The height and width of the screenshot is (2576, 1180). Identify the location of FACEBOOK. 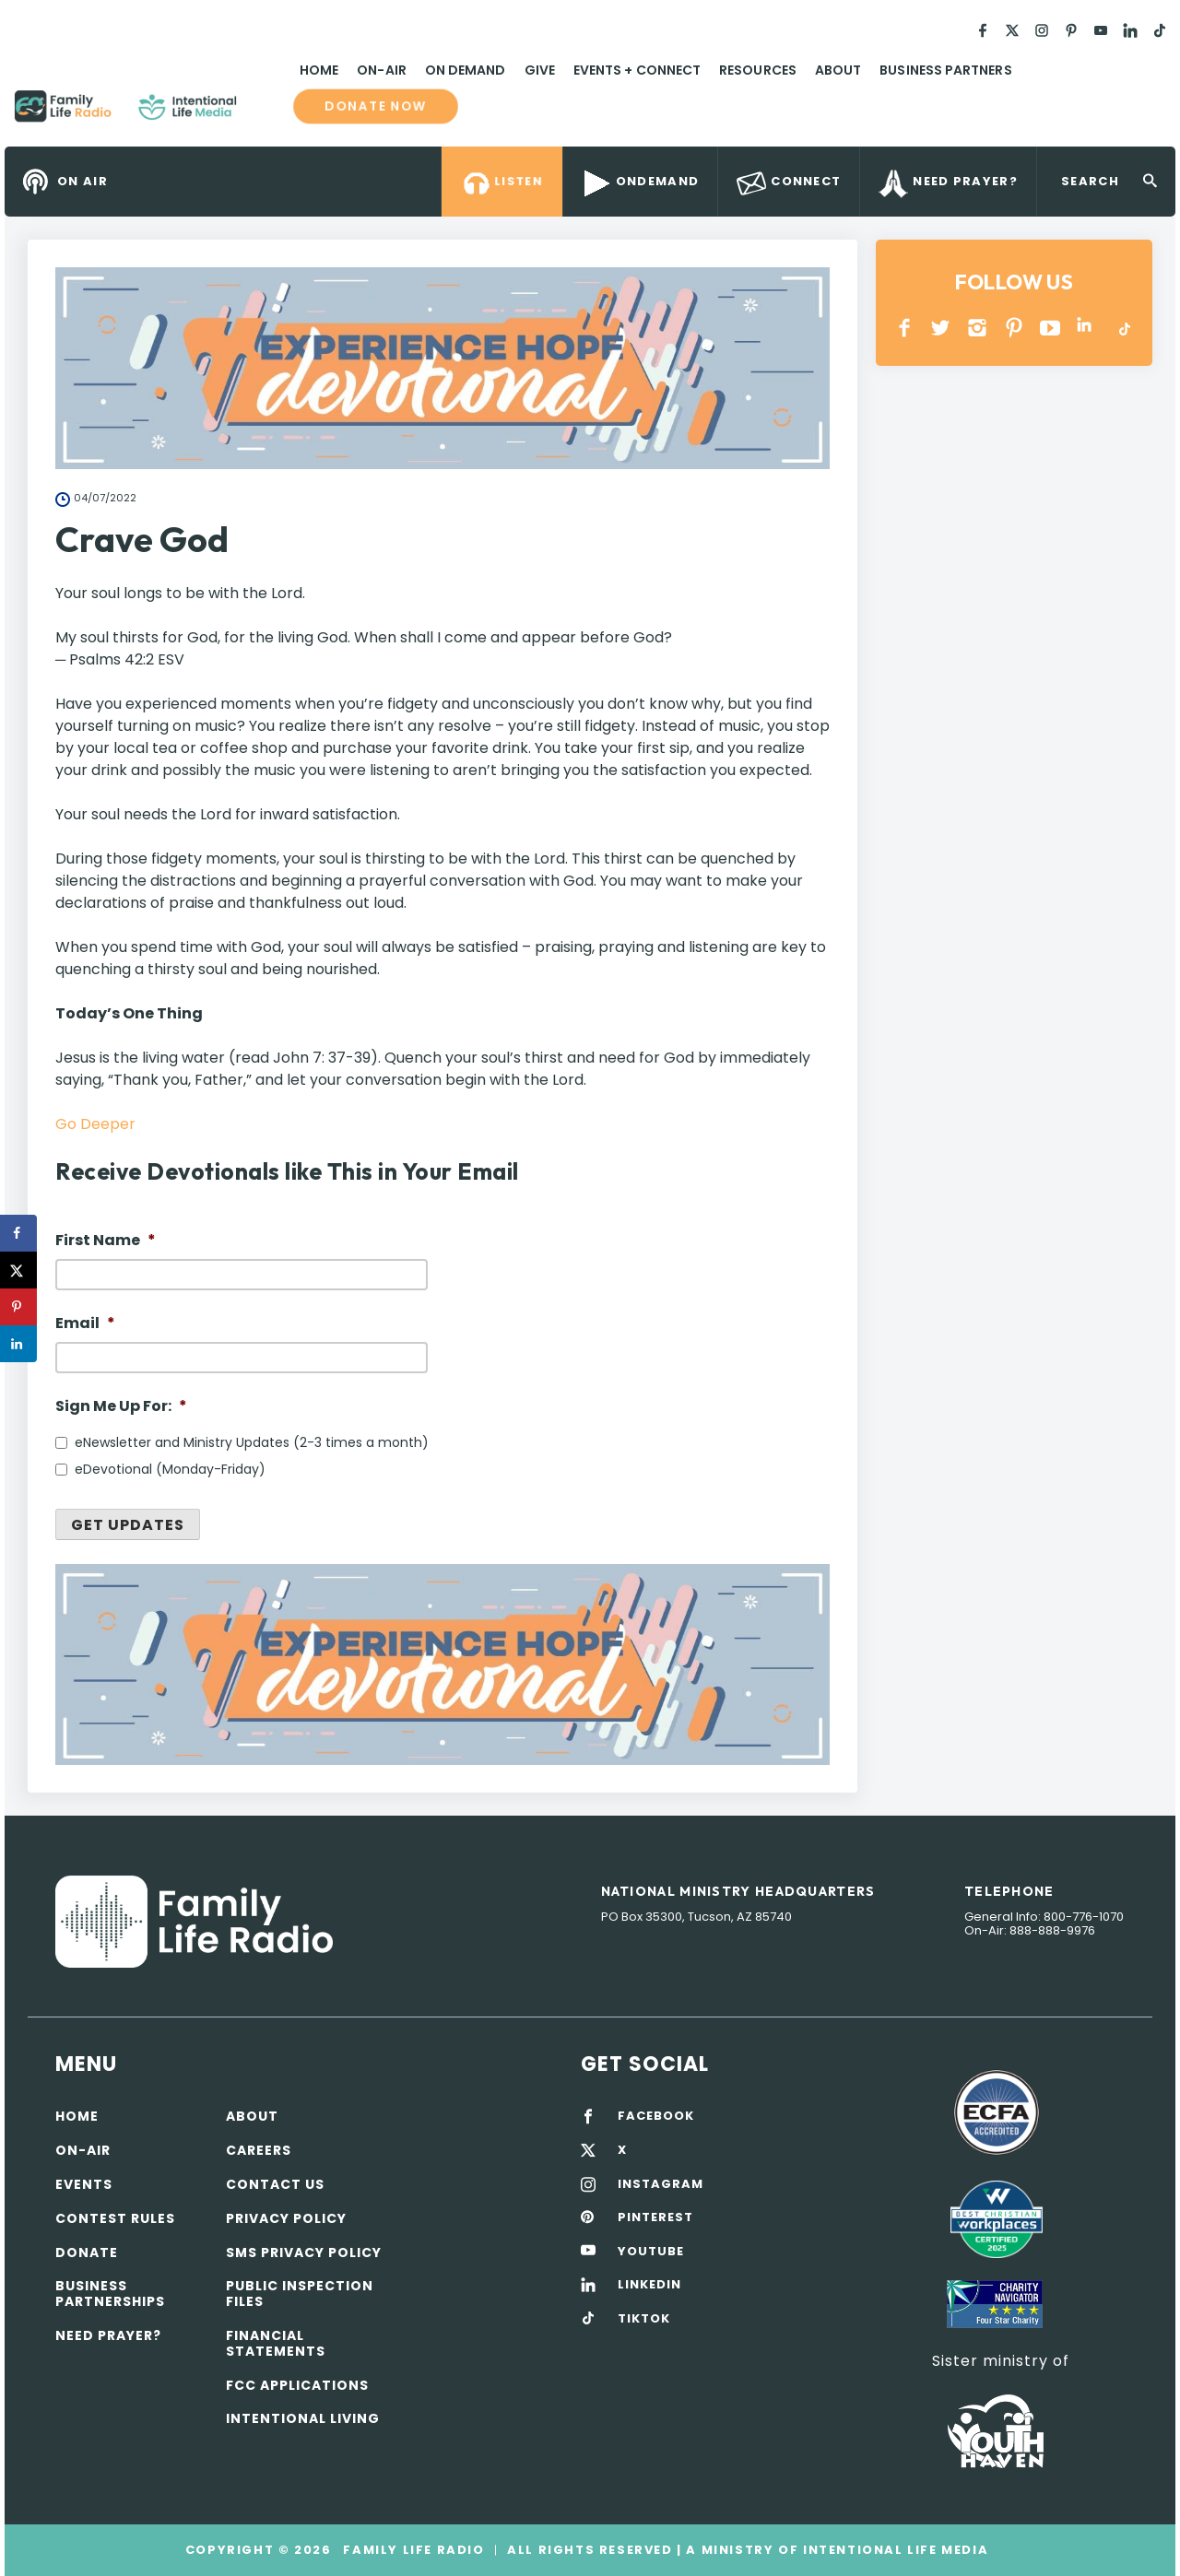
(656, 2116).